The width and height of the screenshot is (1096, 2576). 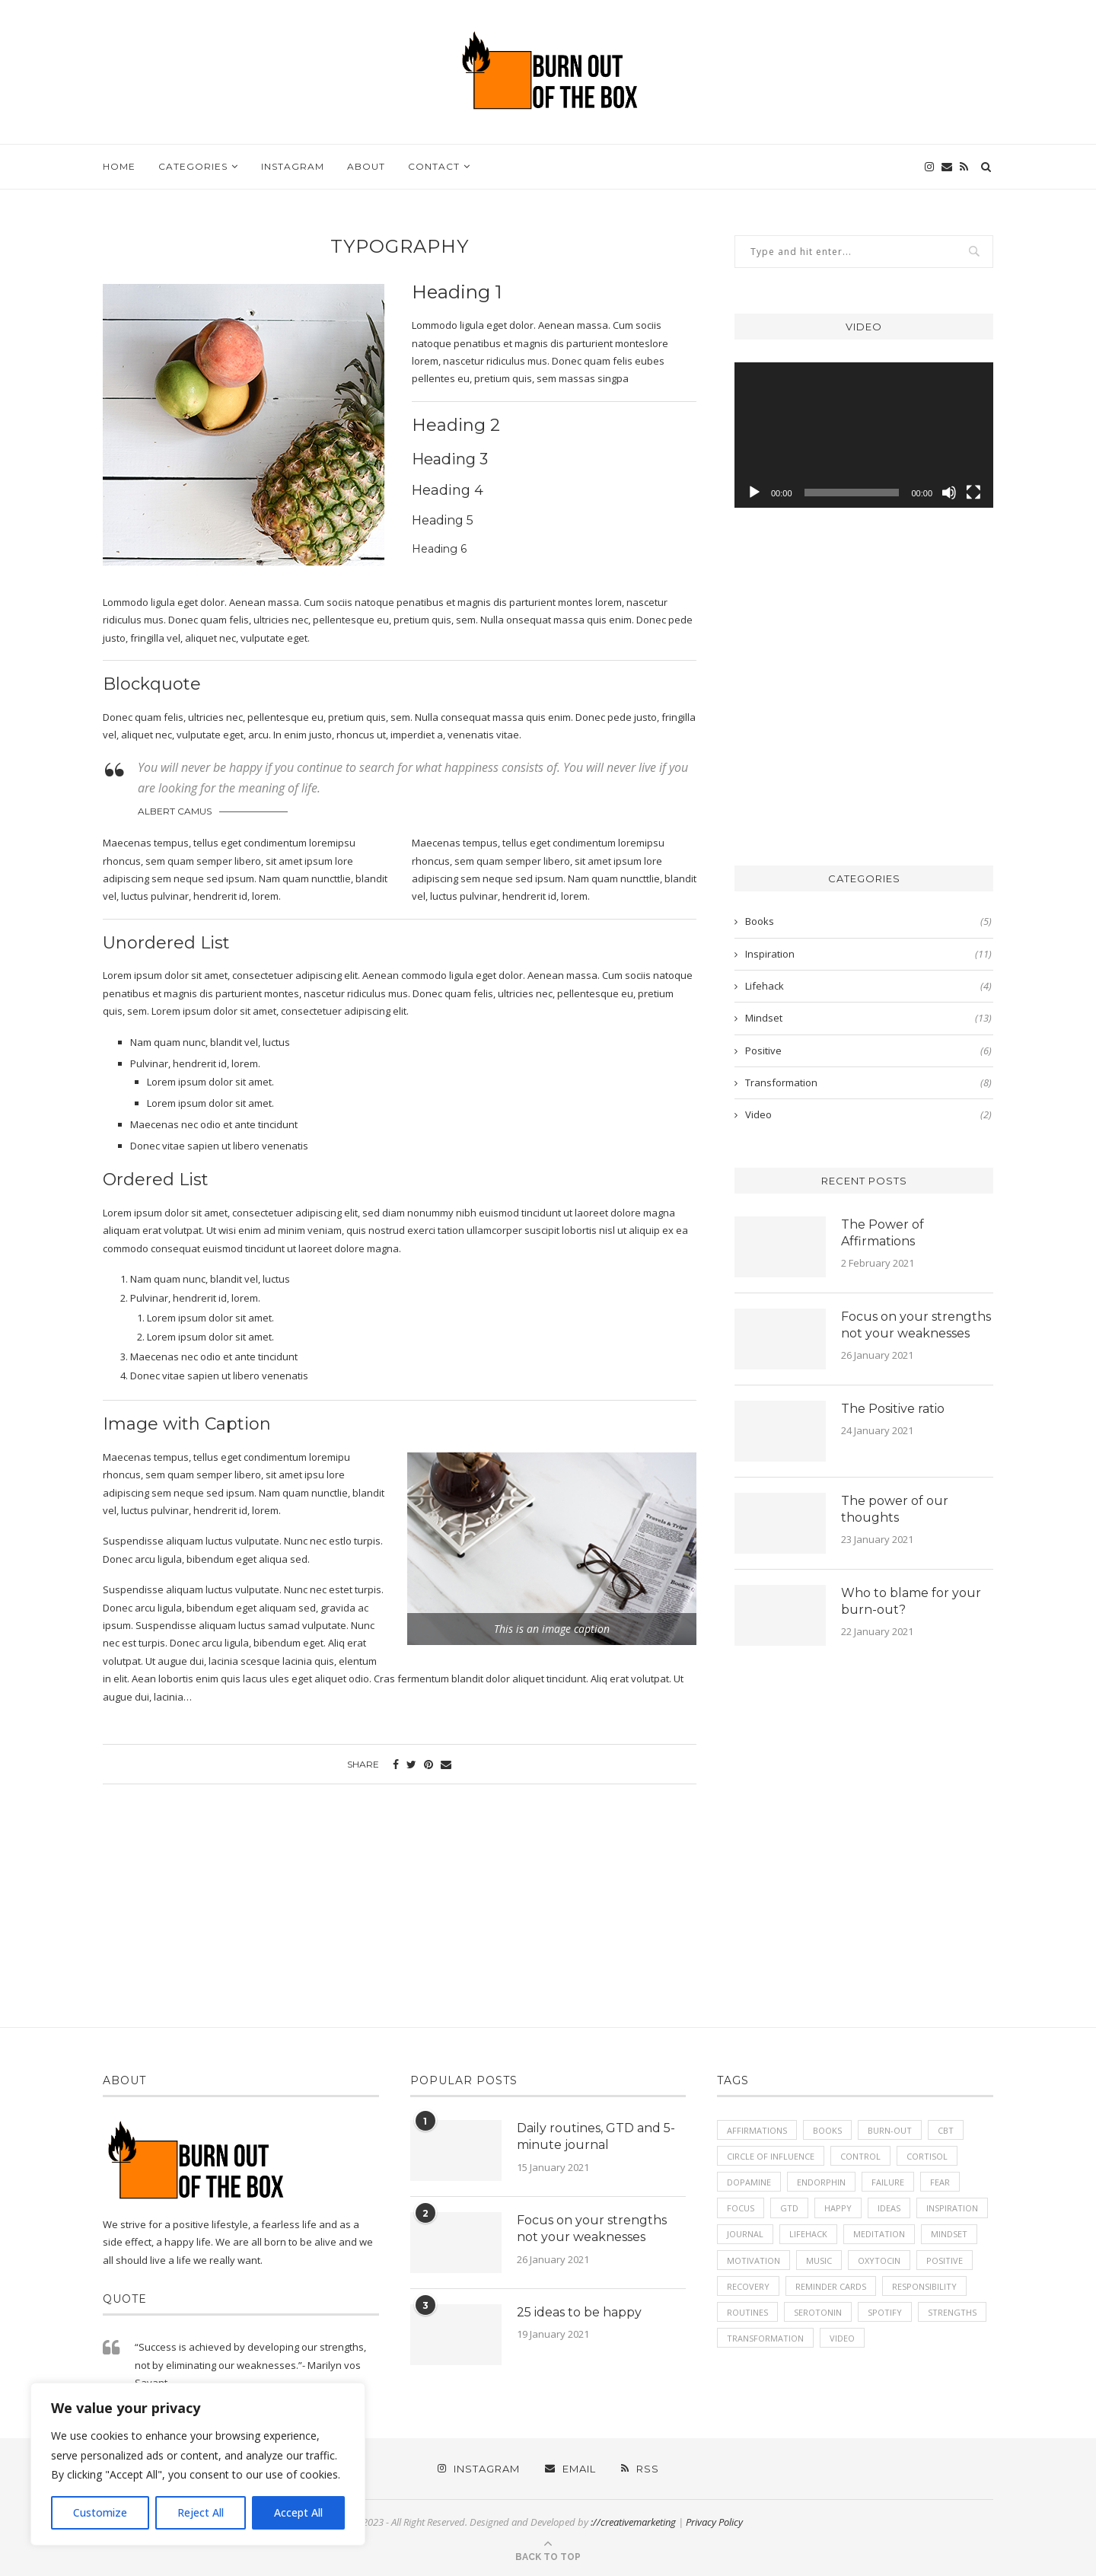 I want to click on Inspiration, so click(x=868, y=954).